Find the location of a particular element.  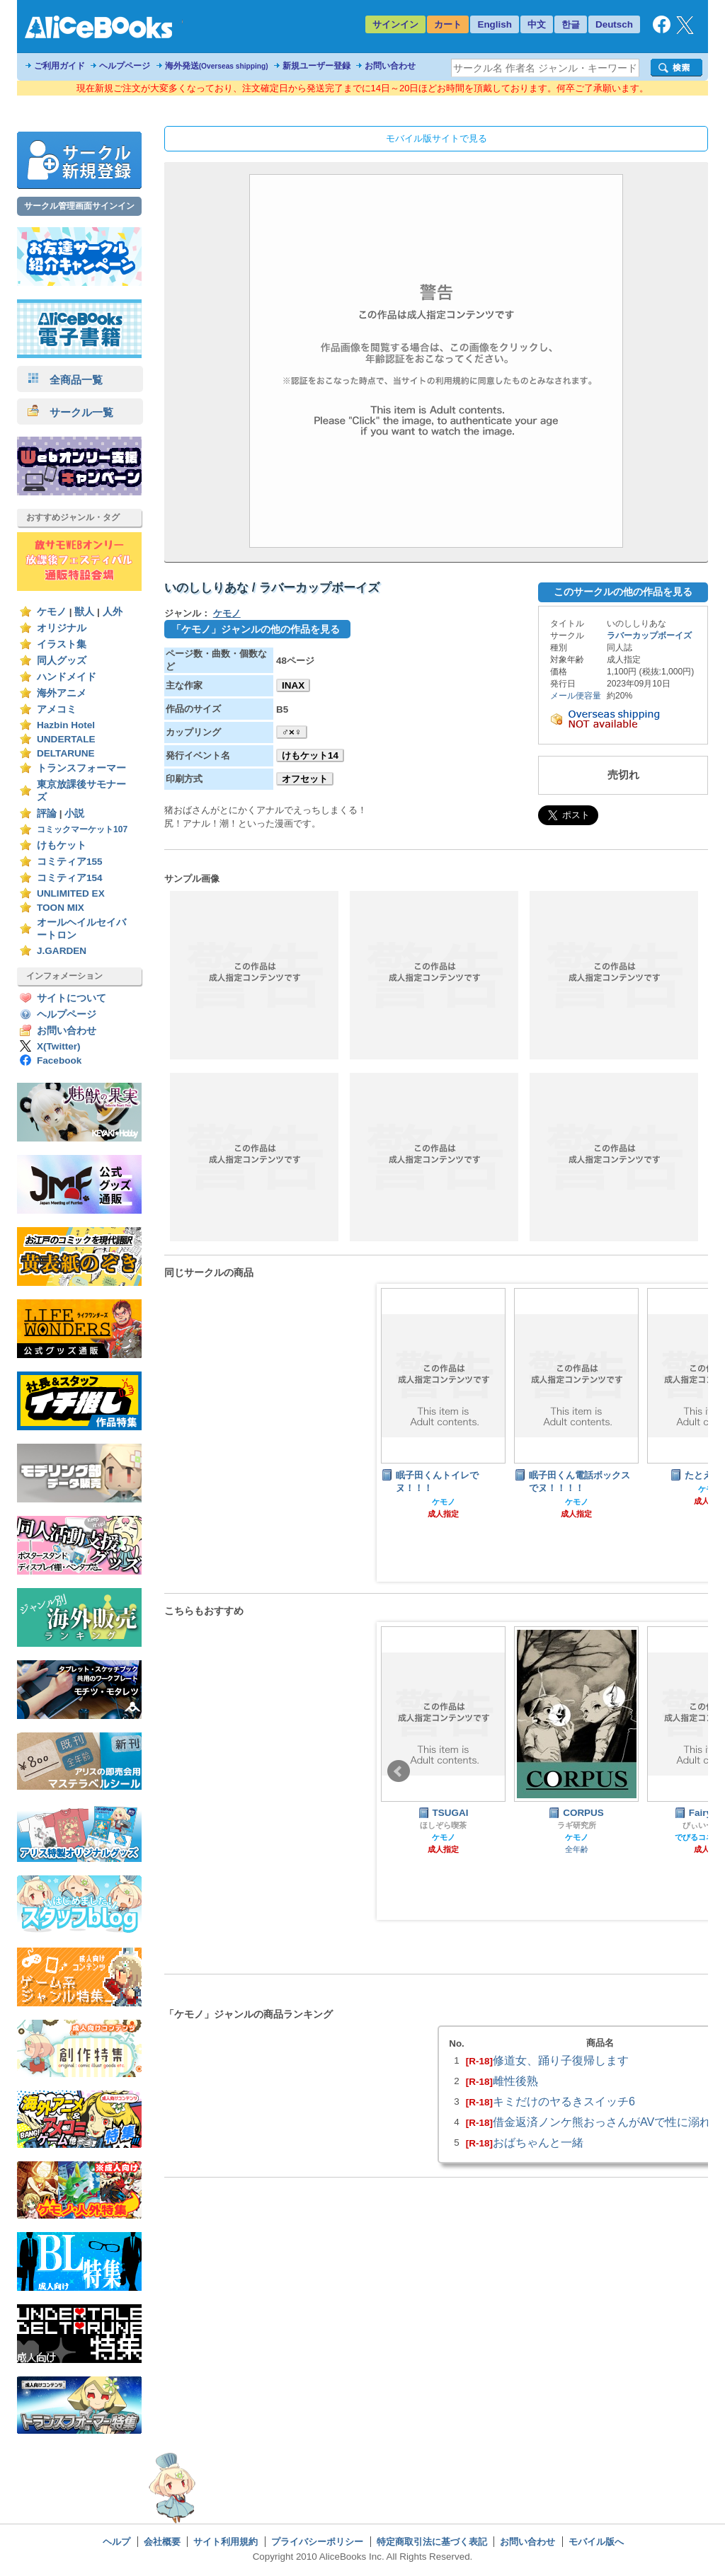

ご利用ガイド is located at coordinates (59, 66).